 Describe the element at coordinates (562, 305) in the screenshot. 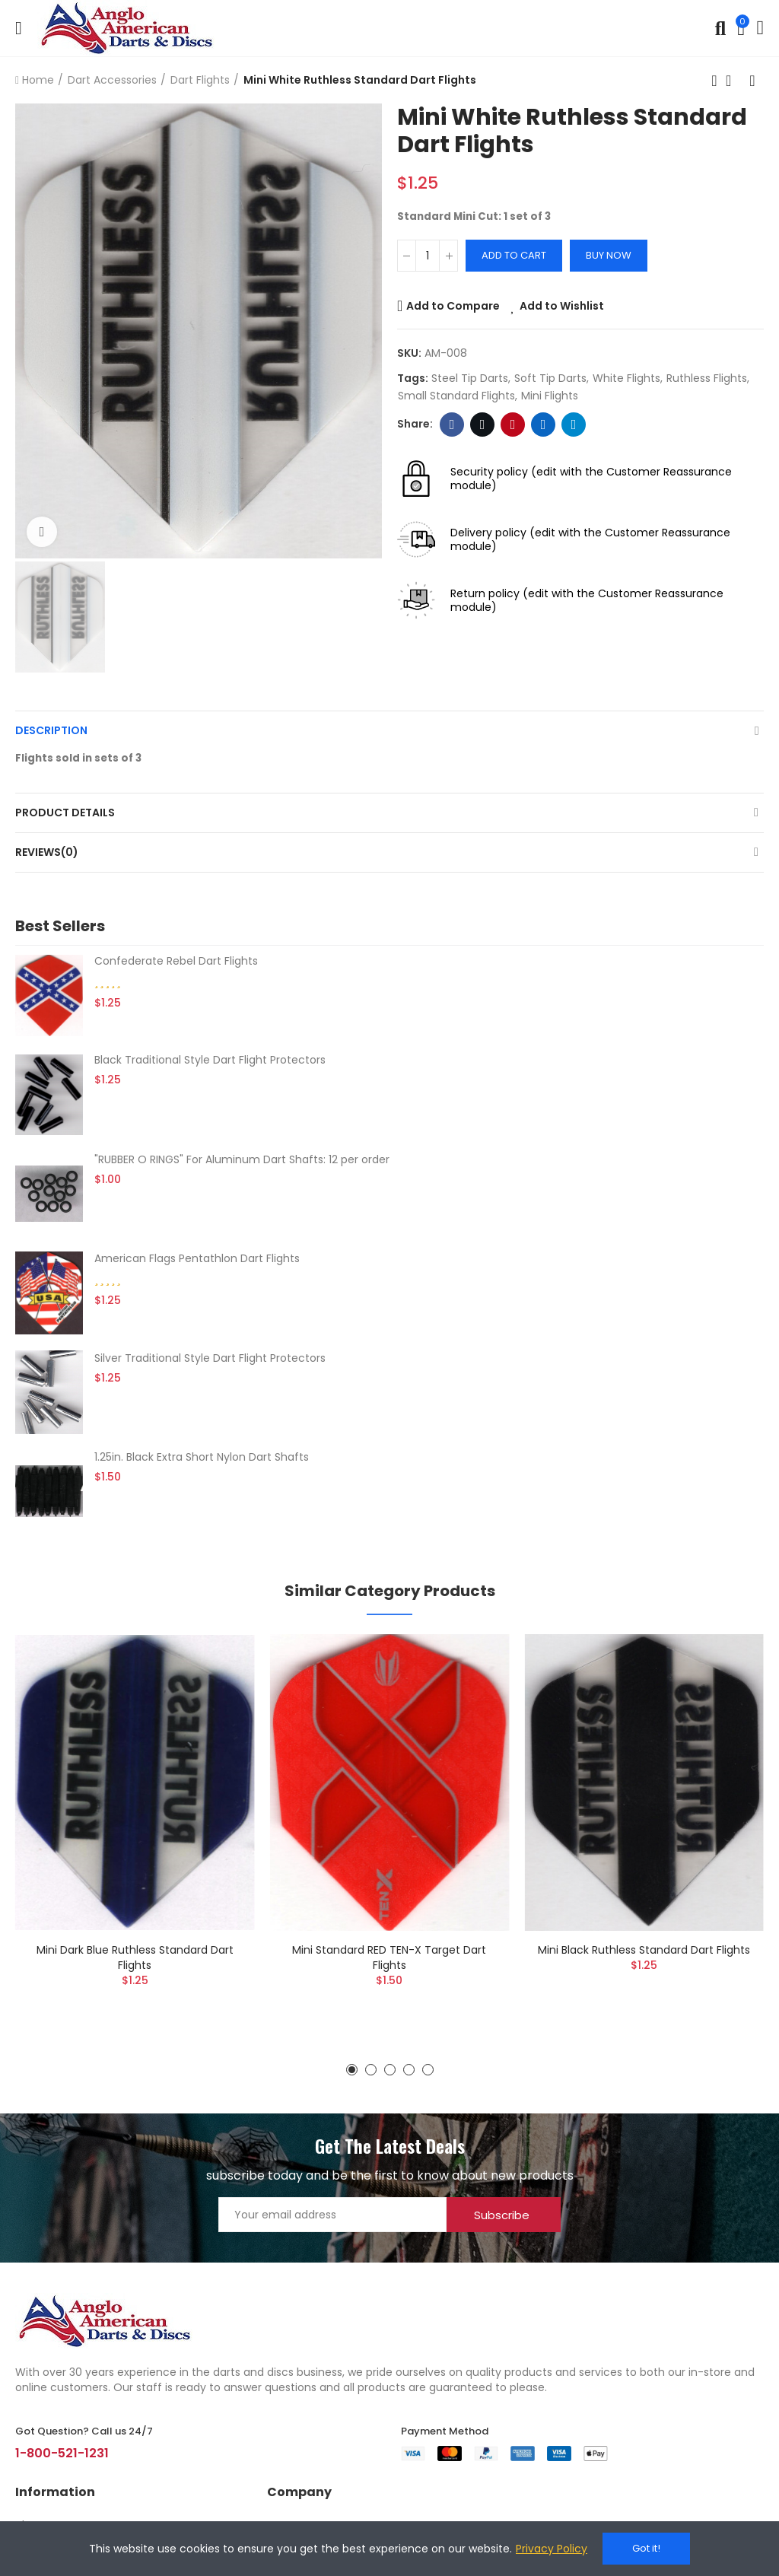

I see `Add to Wishlist` at that location.